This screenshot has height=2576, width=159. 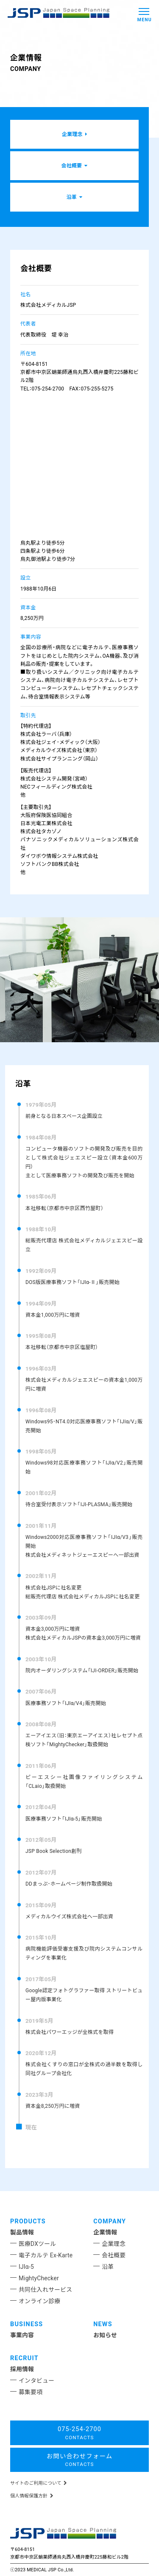 What do you see at coordinates (39, 2301) in the screenshot?
I see `オンライン診療` at bounding box center [39, 2301].